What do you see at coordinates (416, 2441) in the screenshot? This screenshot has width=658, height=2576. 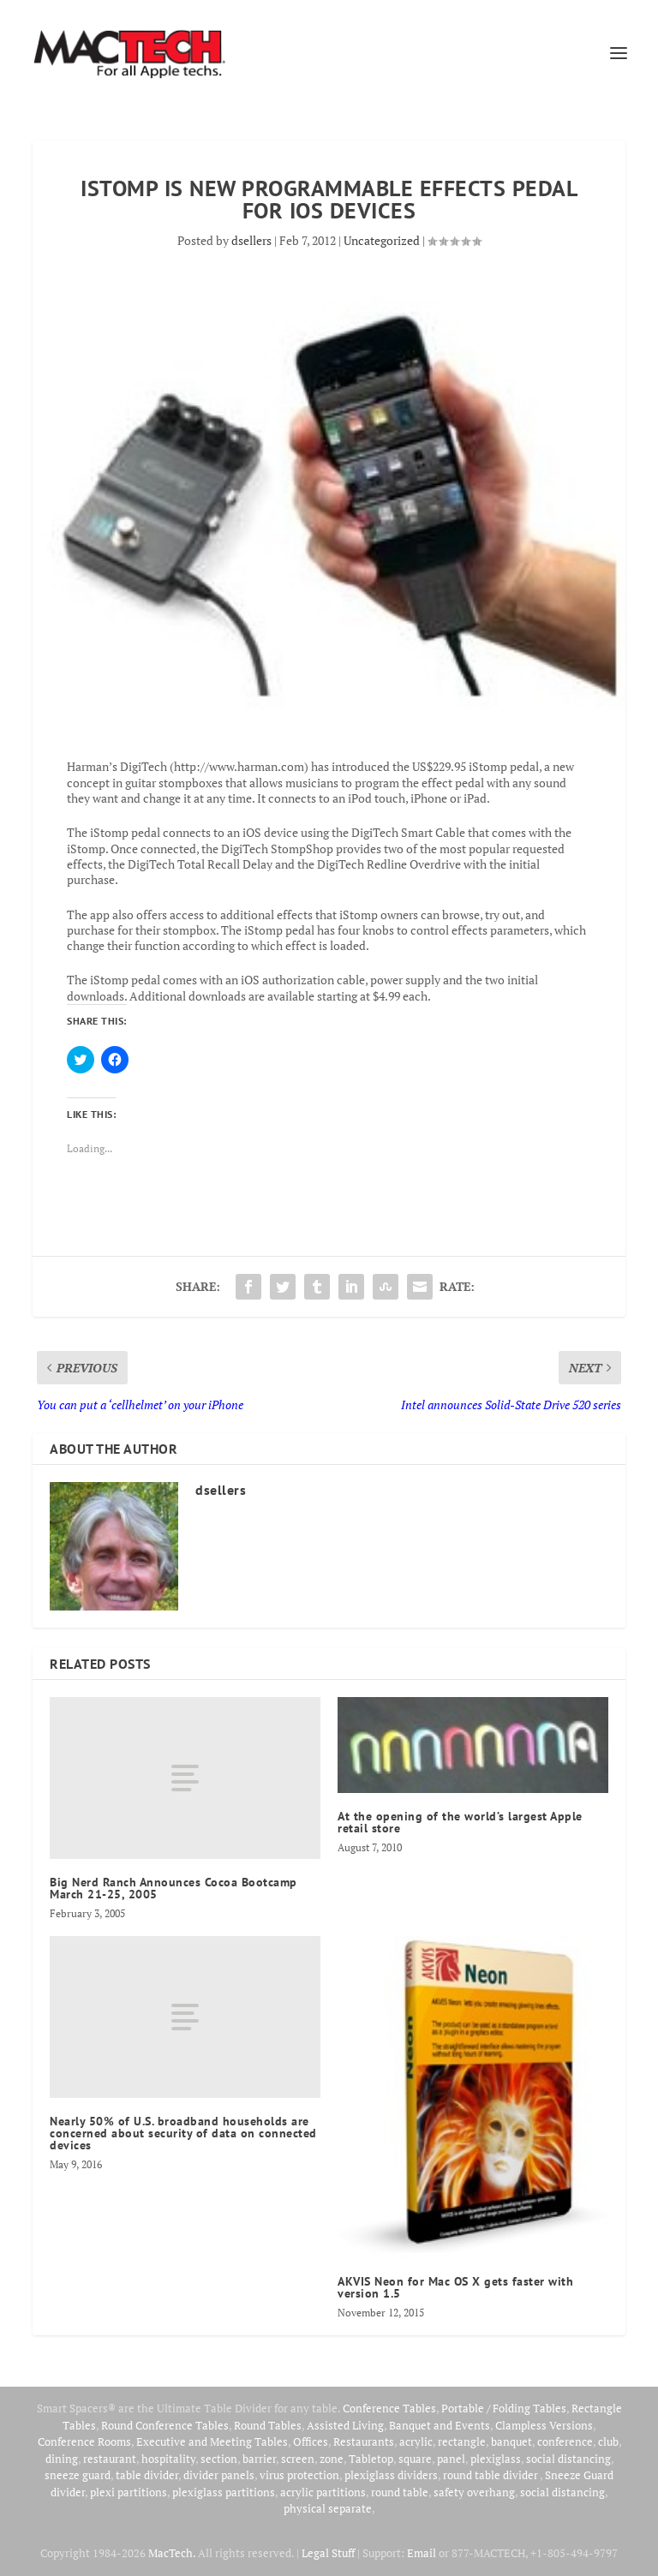 I see `acrylic` at bounding box center [416, 2441].